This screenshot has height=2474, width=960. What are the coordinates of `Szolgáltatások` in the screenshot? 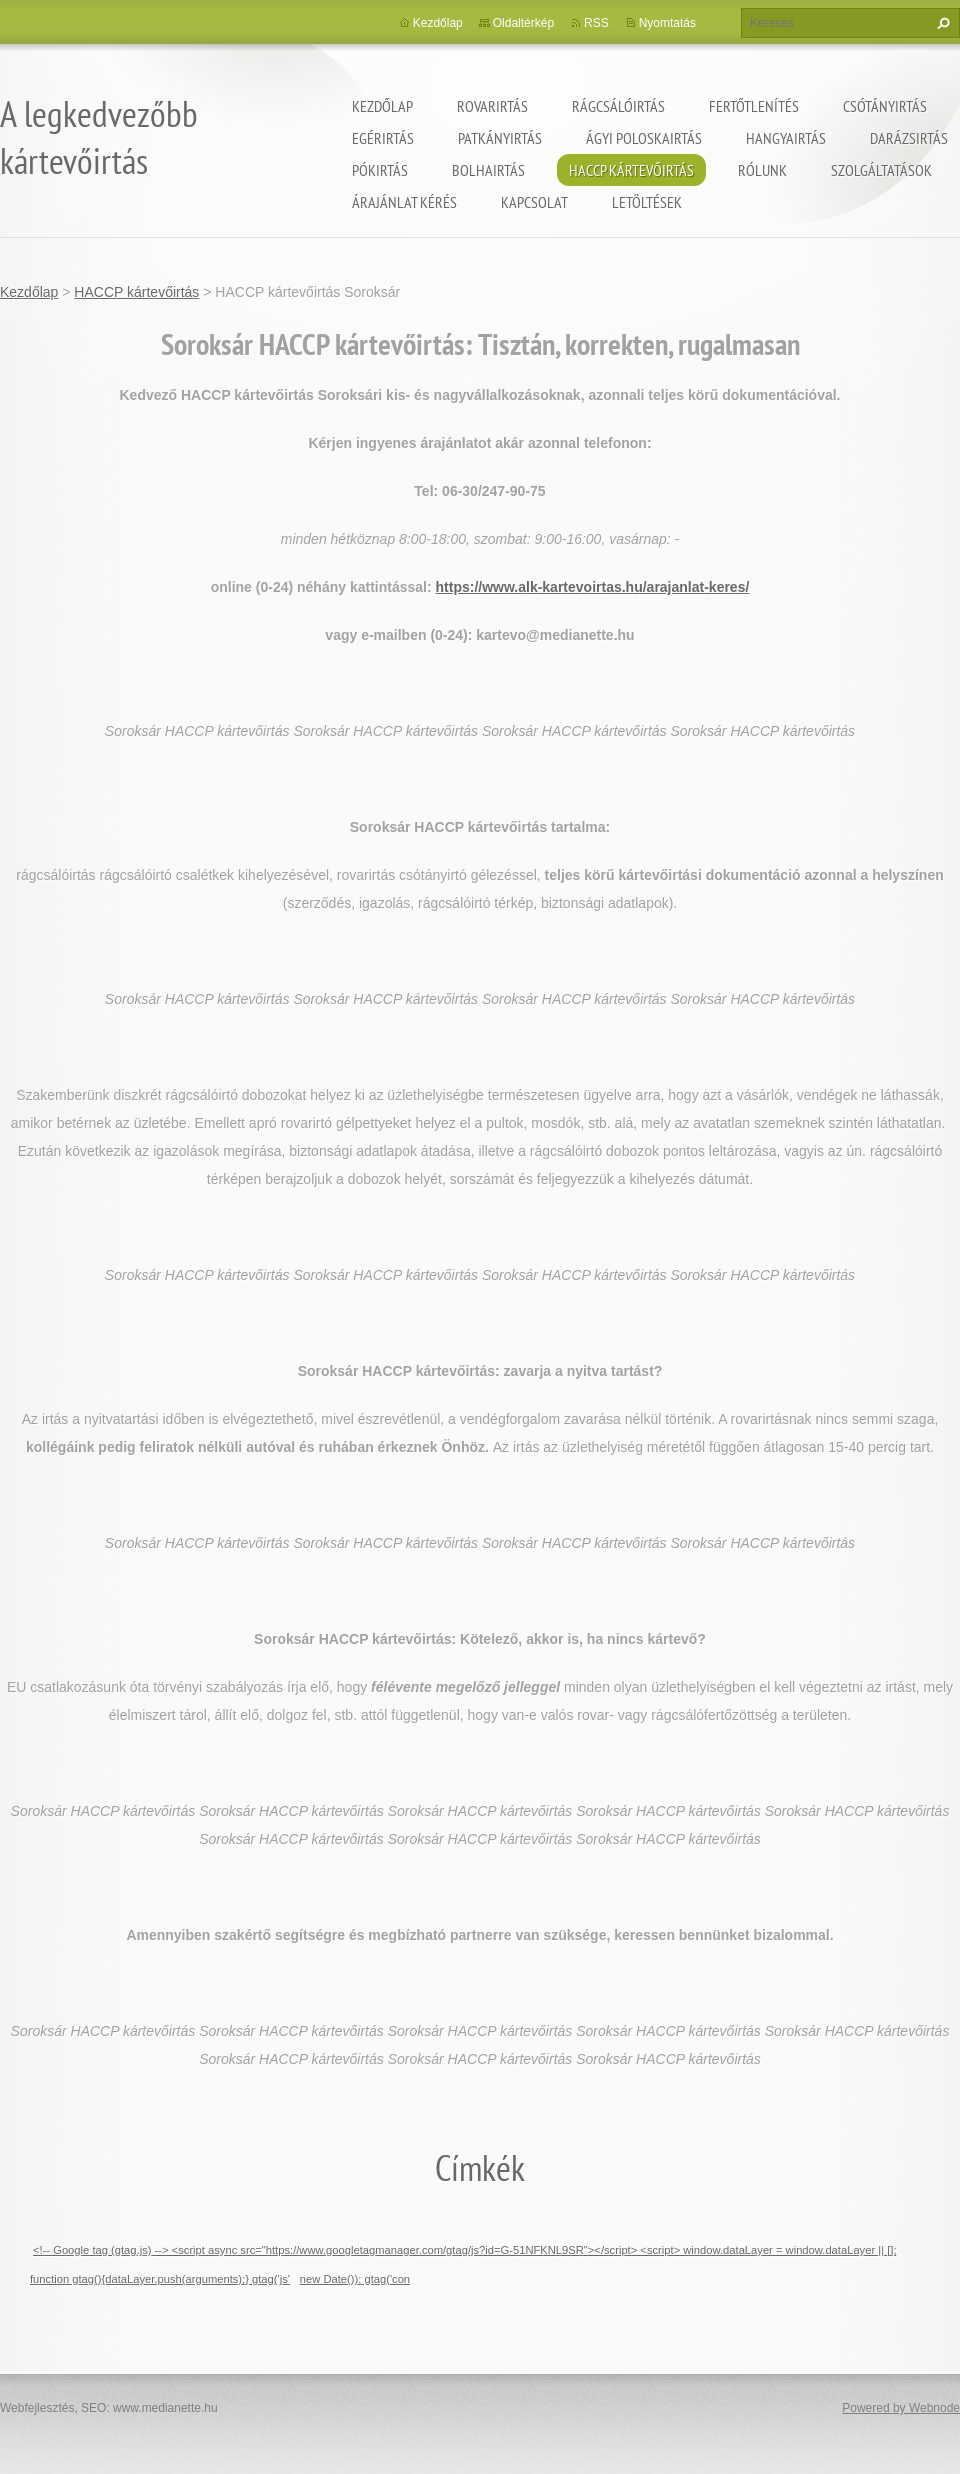 It's located at (881, 170).